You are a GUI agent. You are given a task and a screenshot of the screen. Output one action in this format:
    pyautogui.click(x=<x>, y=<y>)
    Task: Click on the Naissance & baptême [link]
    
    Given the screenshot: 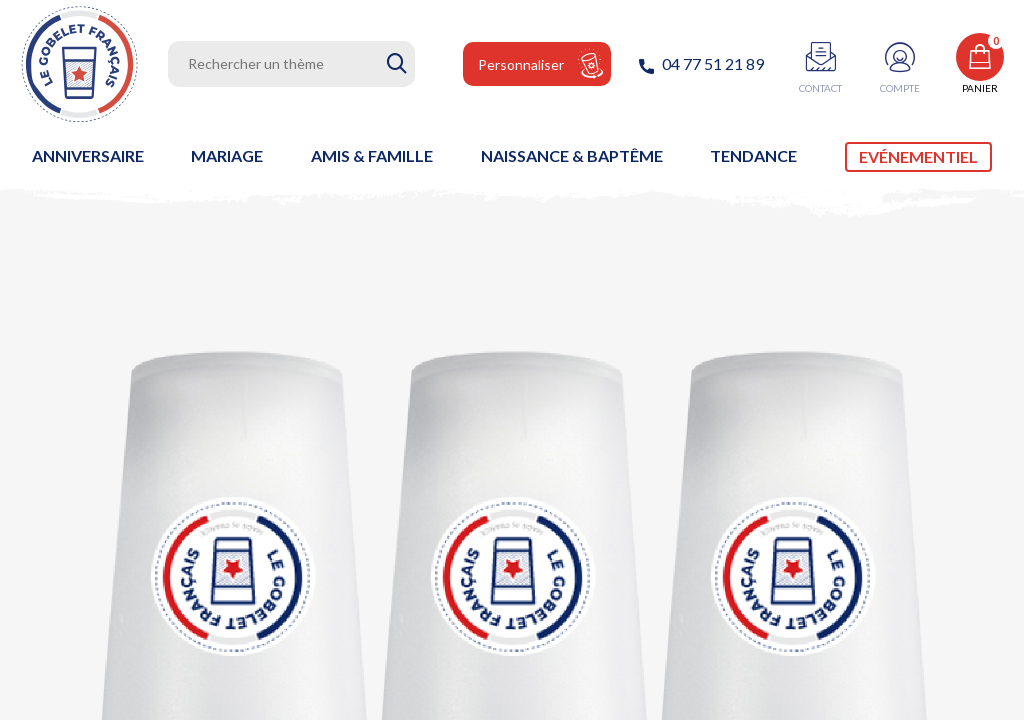 What is the action you would take?
    pyautogui.click(x=572, y=155)
    